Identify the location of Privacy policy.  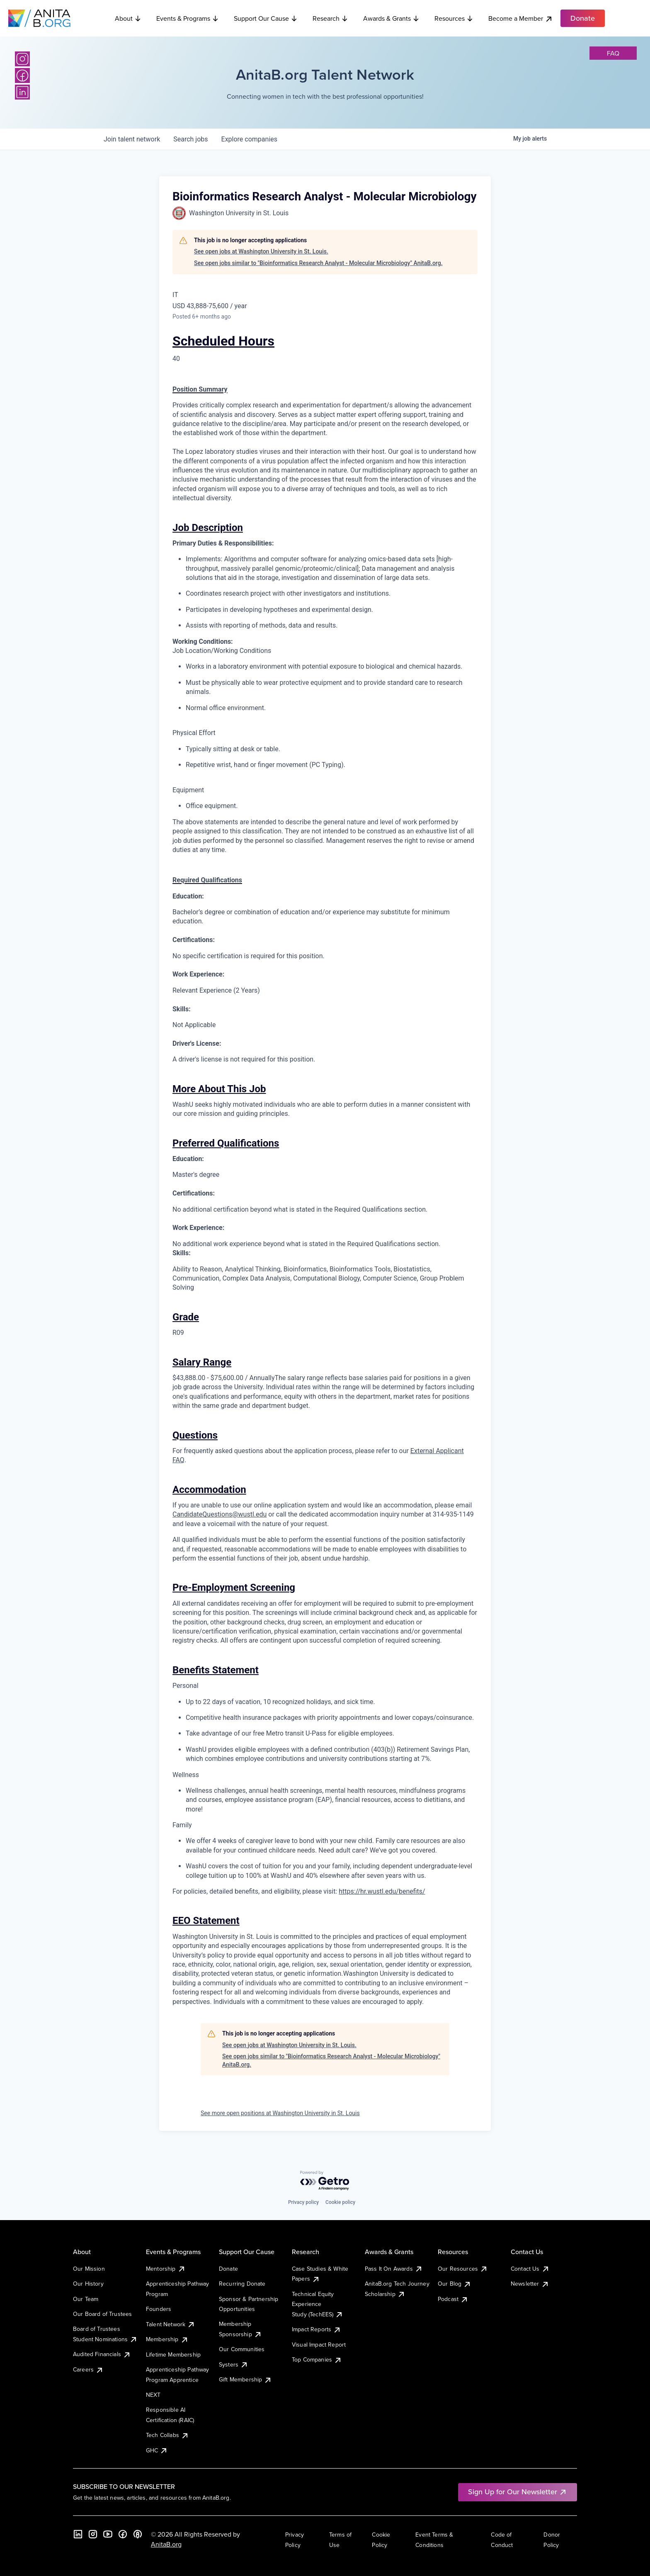
(303, 2202).